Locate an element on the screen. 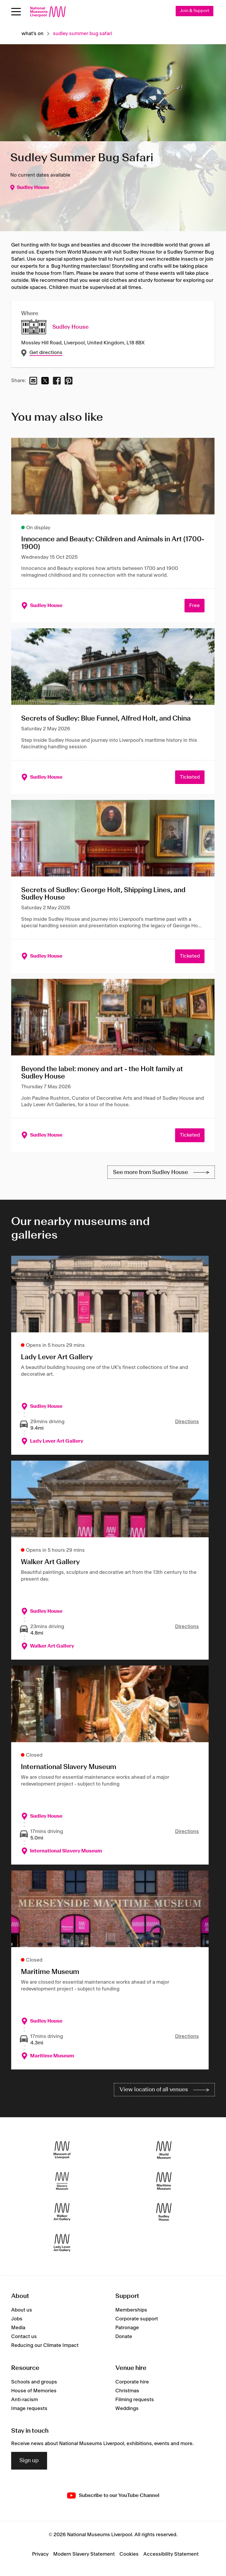  Corporate hire is located at coordinates (132, 2382).